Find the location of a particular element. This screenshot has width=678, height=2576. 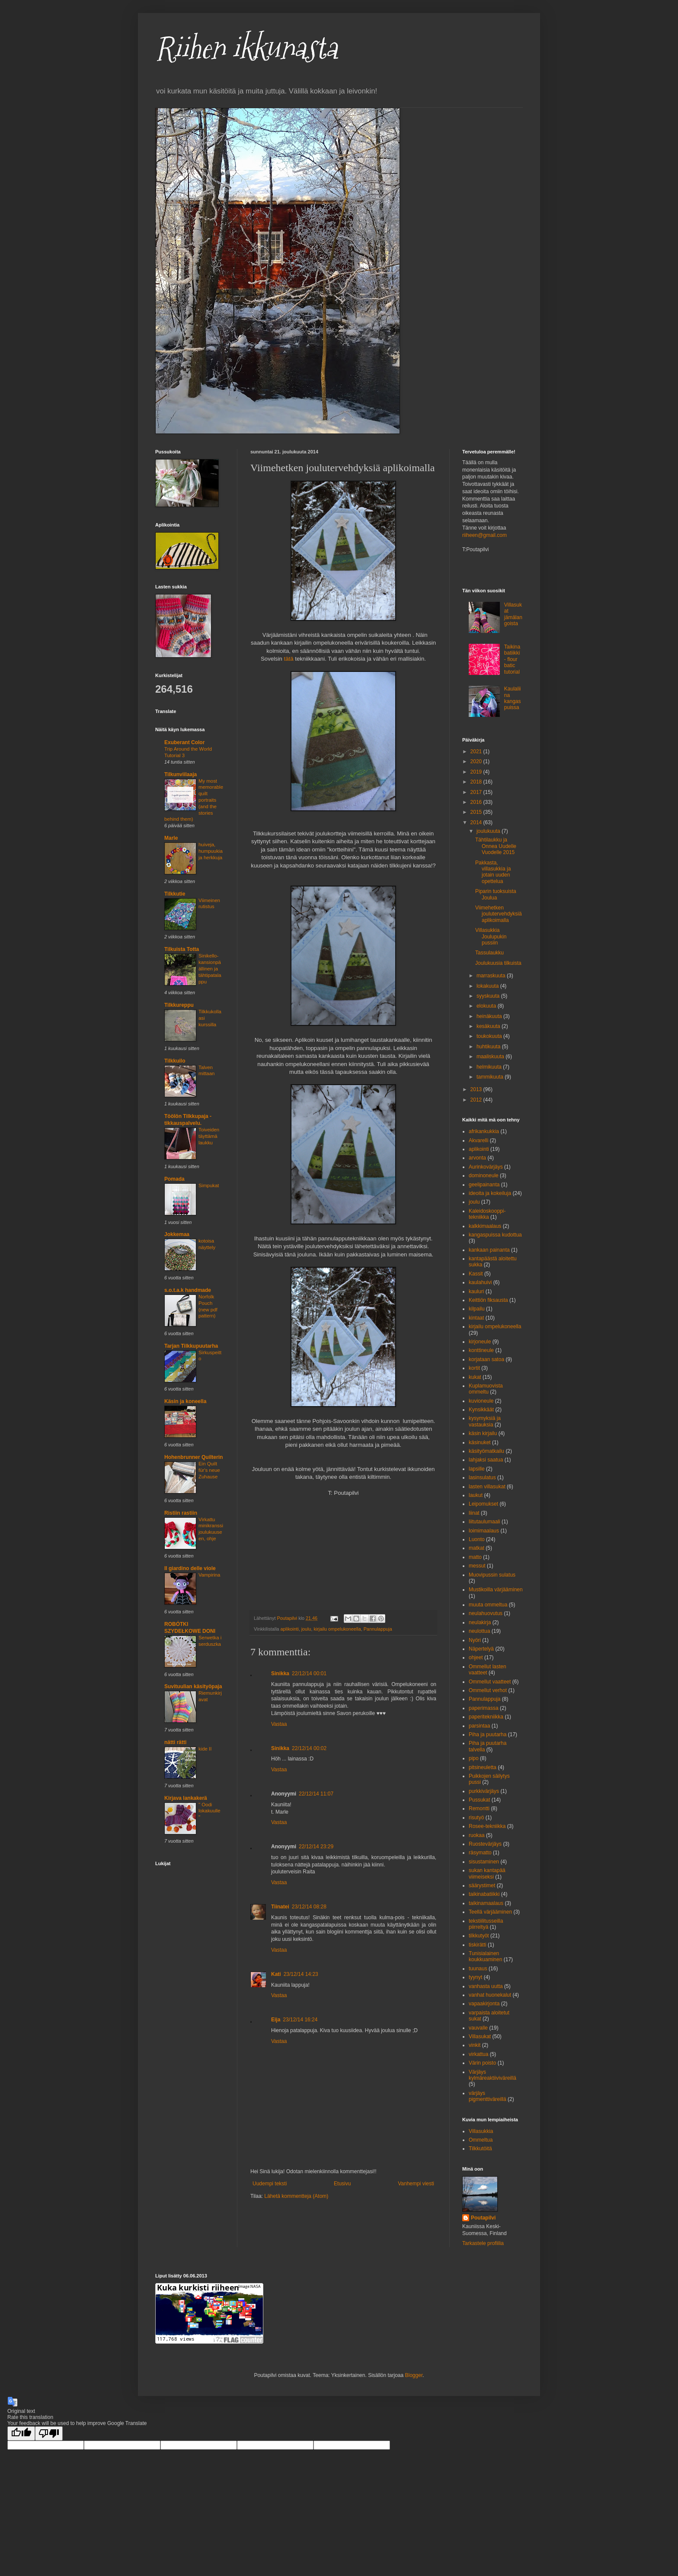

afrikankukkia is located at coordinates (484, 1131).